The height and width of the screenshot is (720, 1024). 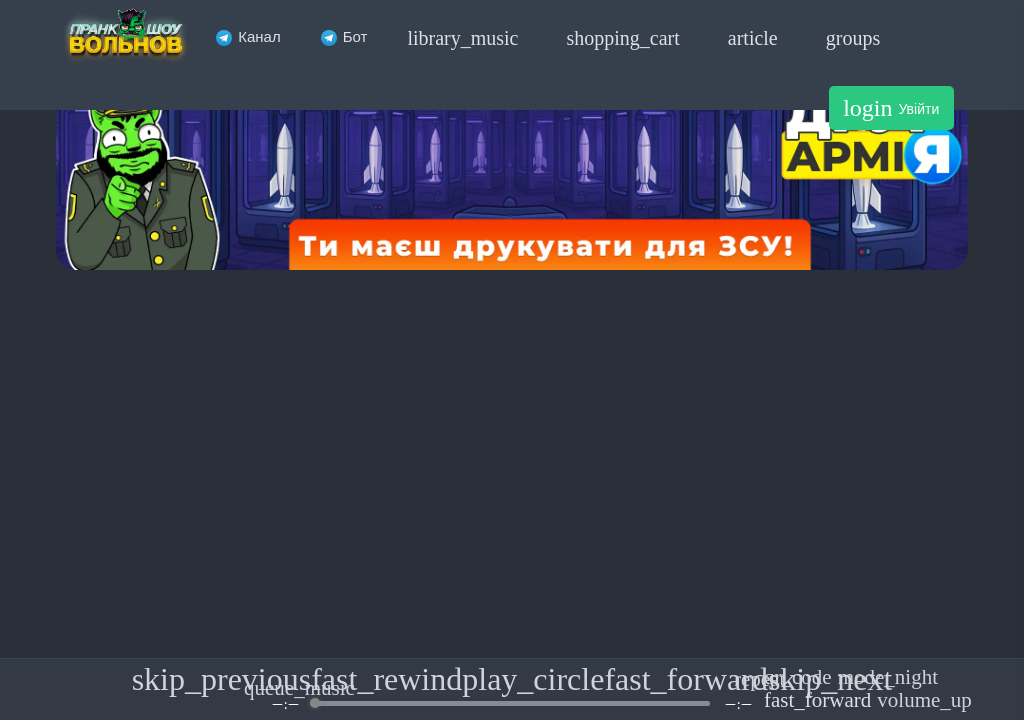 I want to click on Бот, so click(x=344, y=36).